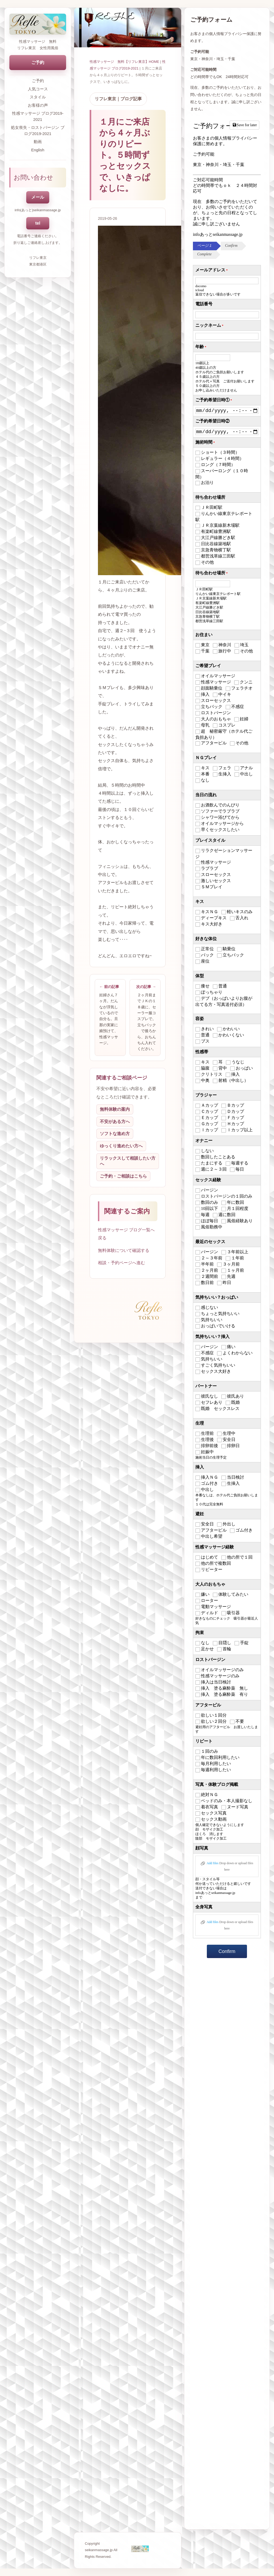  Describe the element at coordinates (38, 97) in the screenshot. I see `スタイル` at that location.